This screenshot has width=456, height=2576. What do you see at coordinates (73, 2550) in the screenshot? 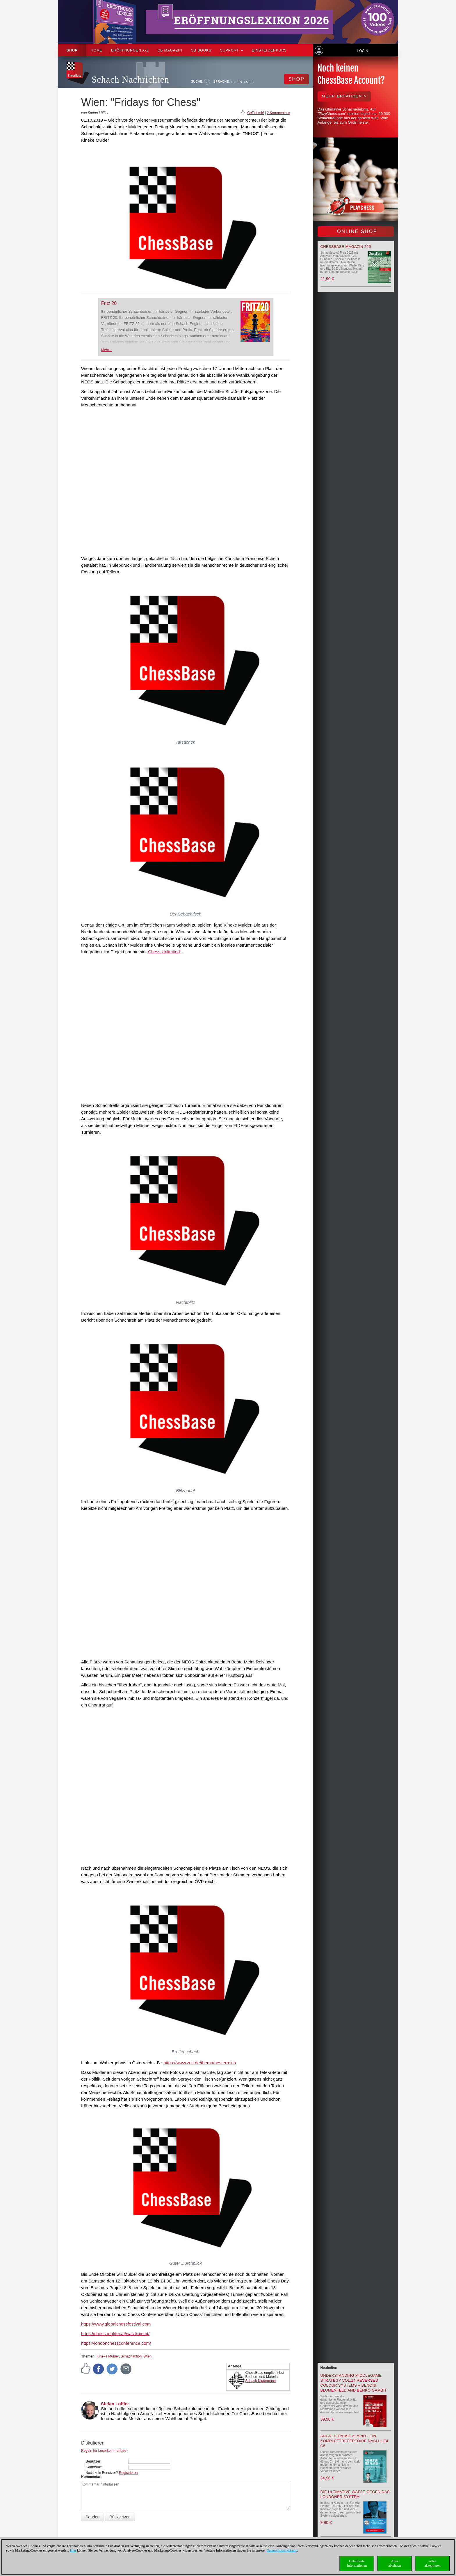
I see `Hier` at bounding box center [73, 2550].